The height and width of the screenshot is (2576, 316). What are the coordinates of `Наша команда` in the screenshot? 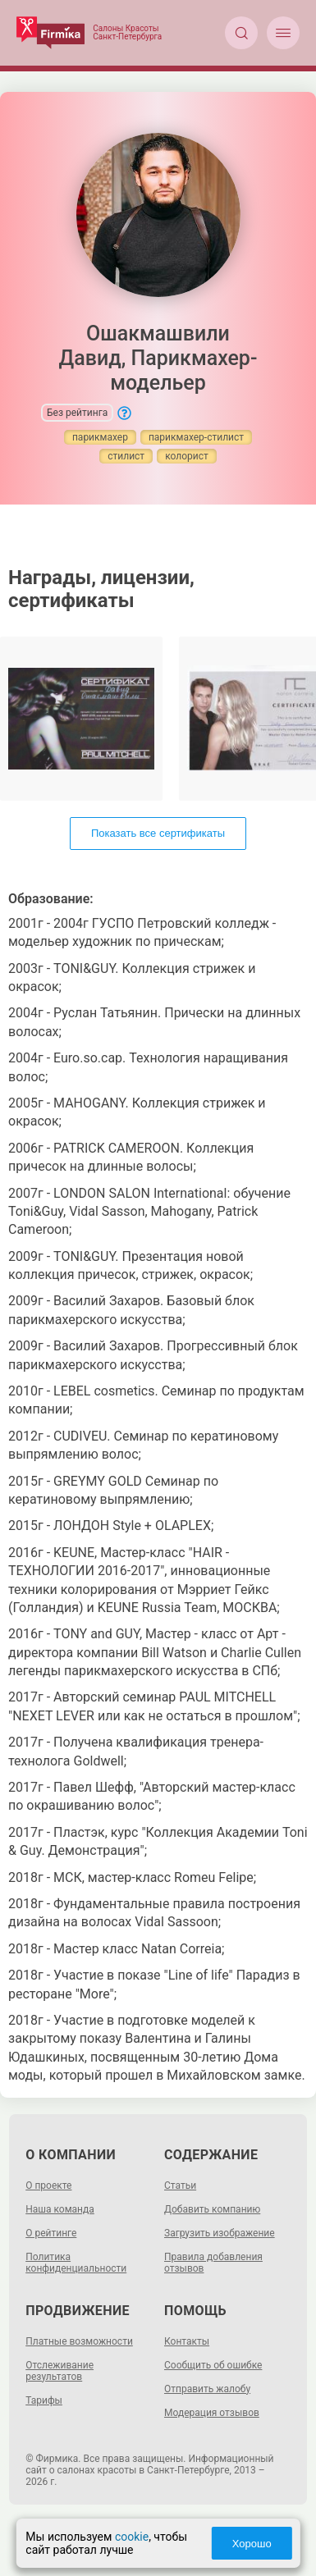 It's located at (59, 2209).